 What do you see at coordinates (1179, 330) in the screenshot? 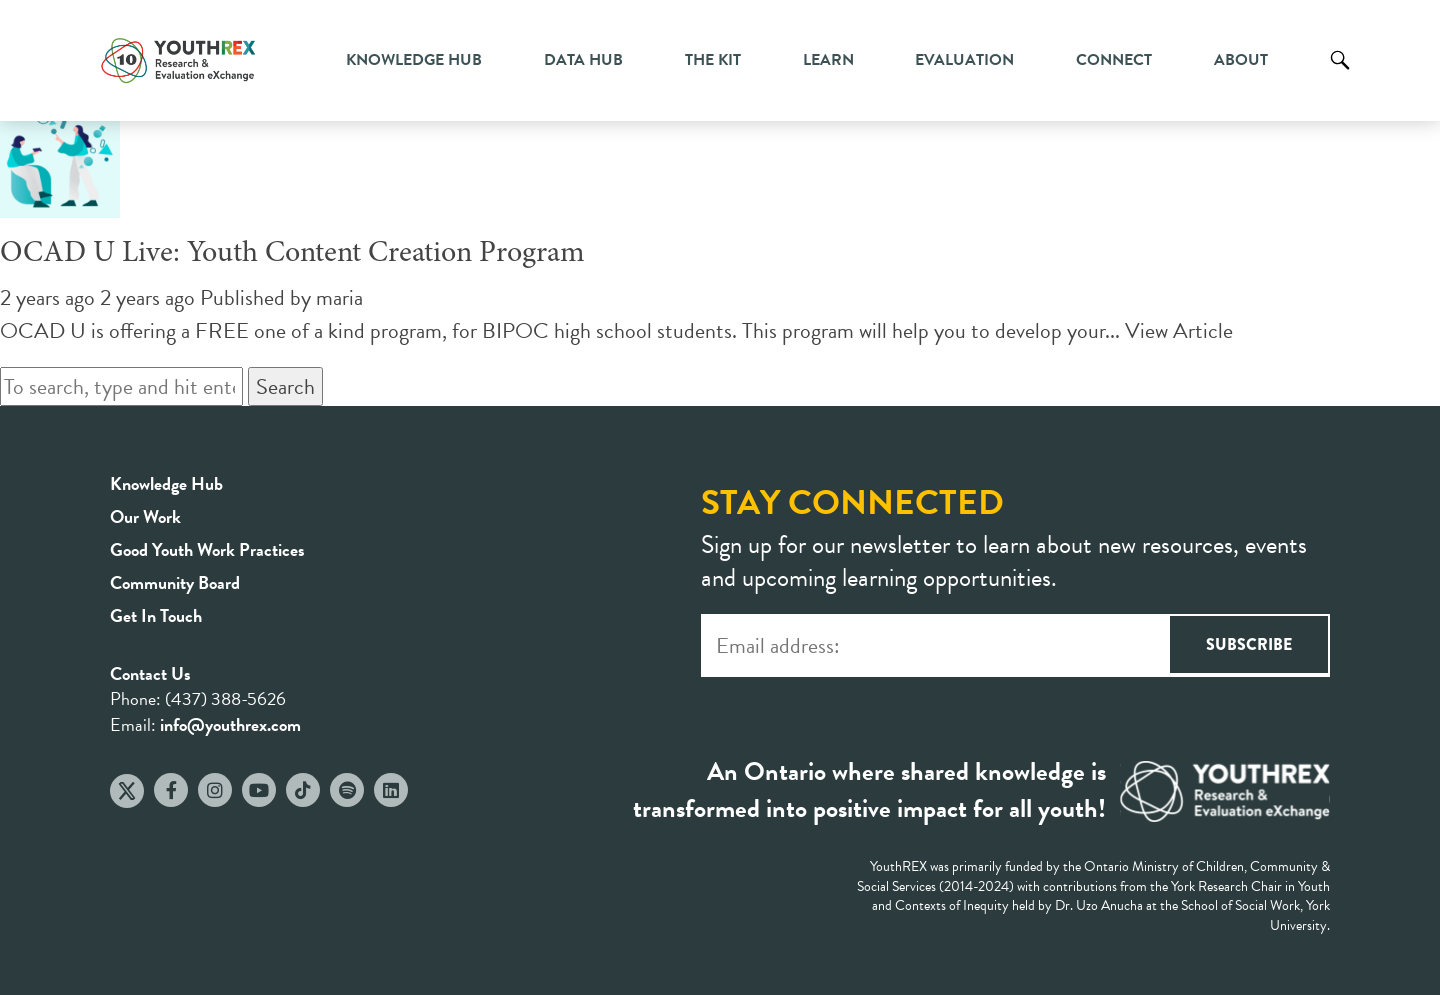
I see `View Article` at bounding box center [1179, 330].